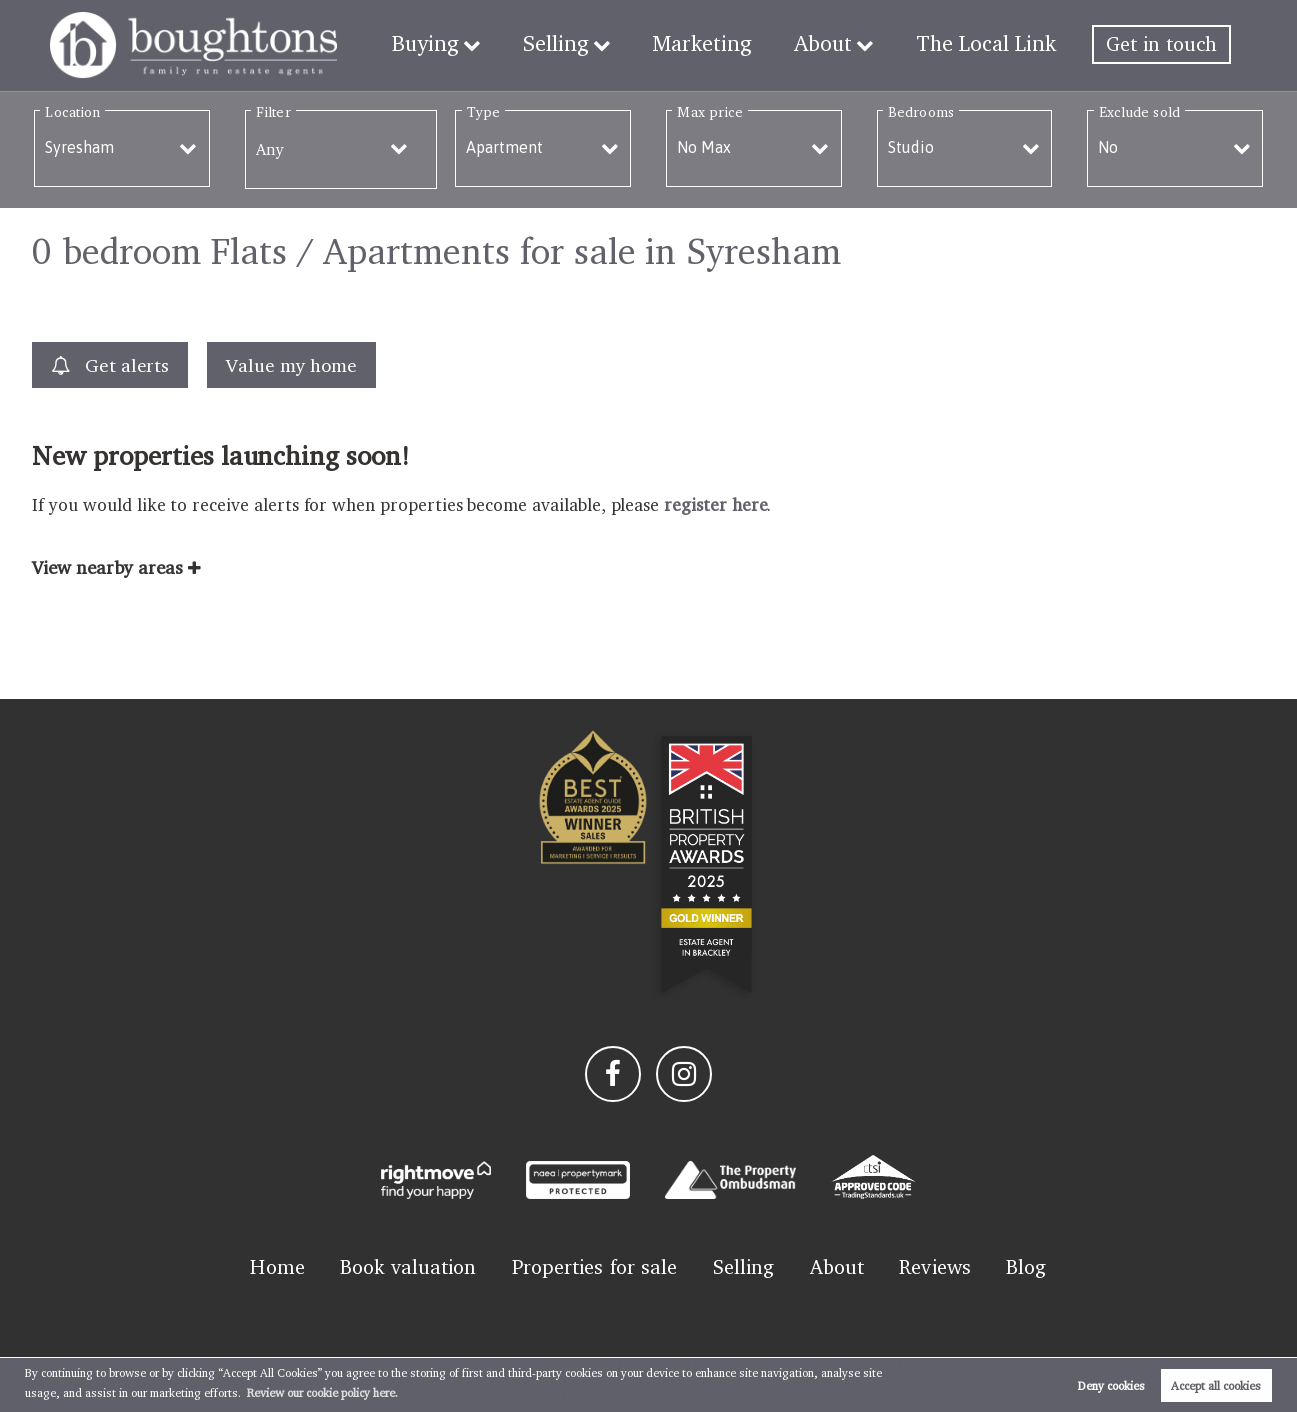 The image size is (1297, 1412). What do you see at coordinates (1216, 1385) in the screenshot?
I see `Accept all cookies [button]` at bounding box center [1216, 1385].